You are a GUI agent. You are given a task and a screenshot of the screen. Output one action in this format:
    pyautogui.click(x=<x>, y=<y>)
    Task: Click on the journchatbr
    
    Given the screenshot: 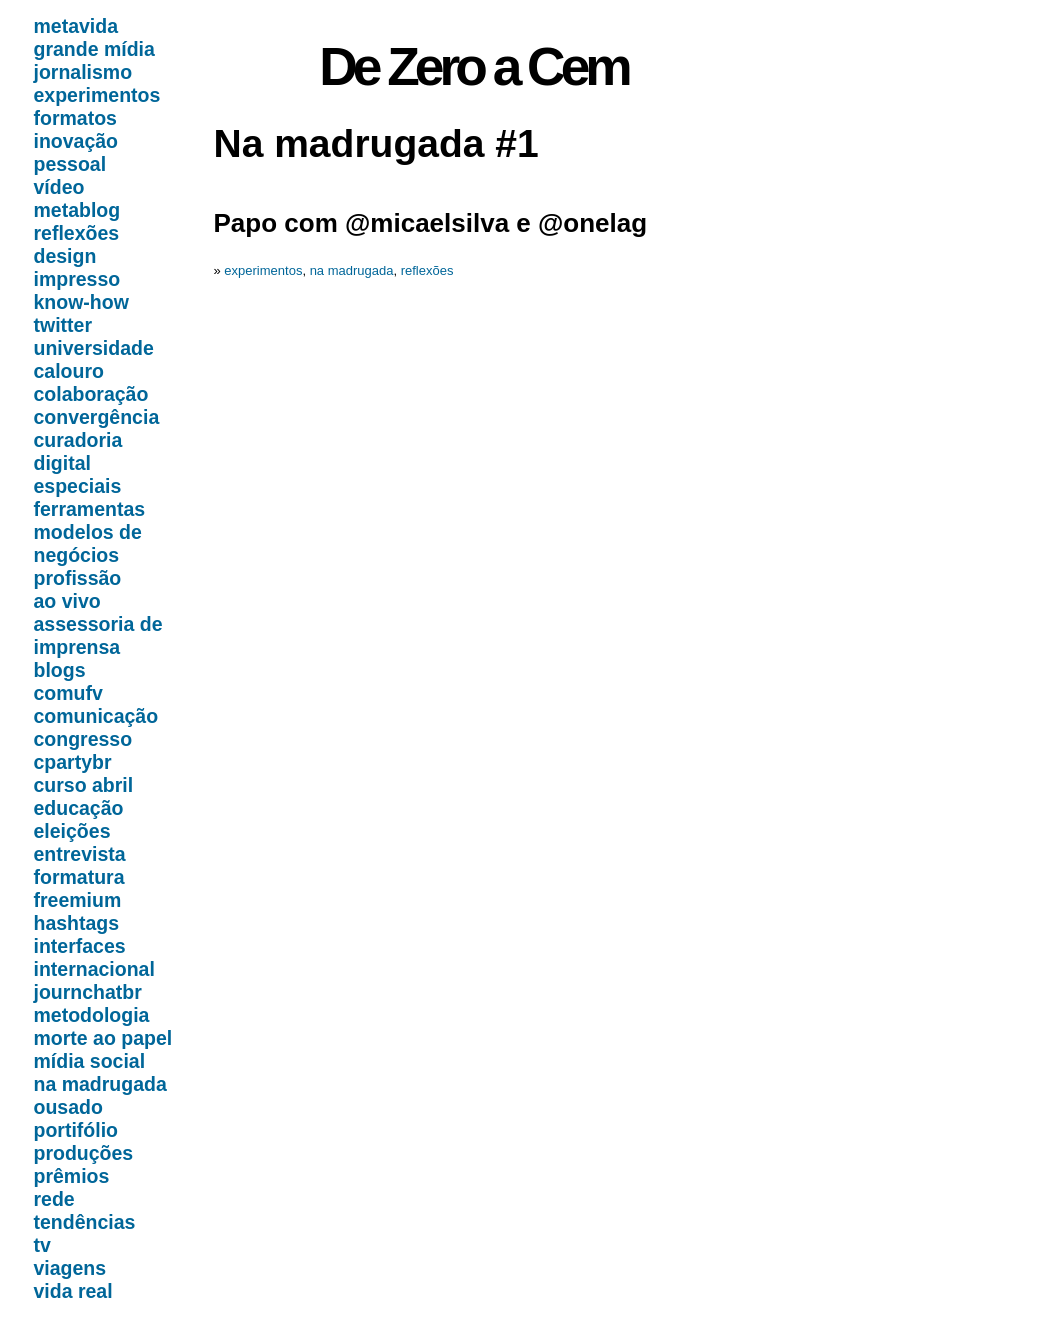 What is the action you would take?
    pyautogui.click(x=88, y=992)
    